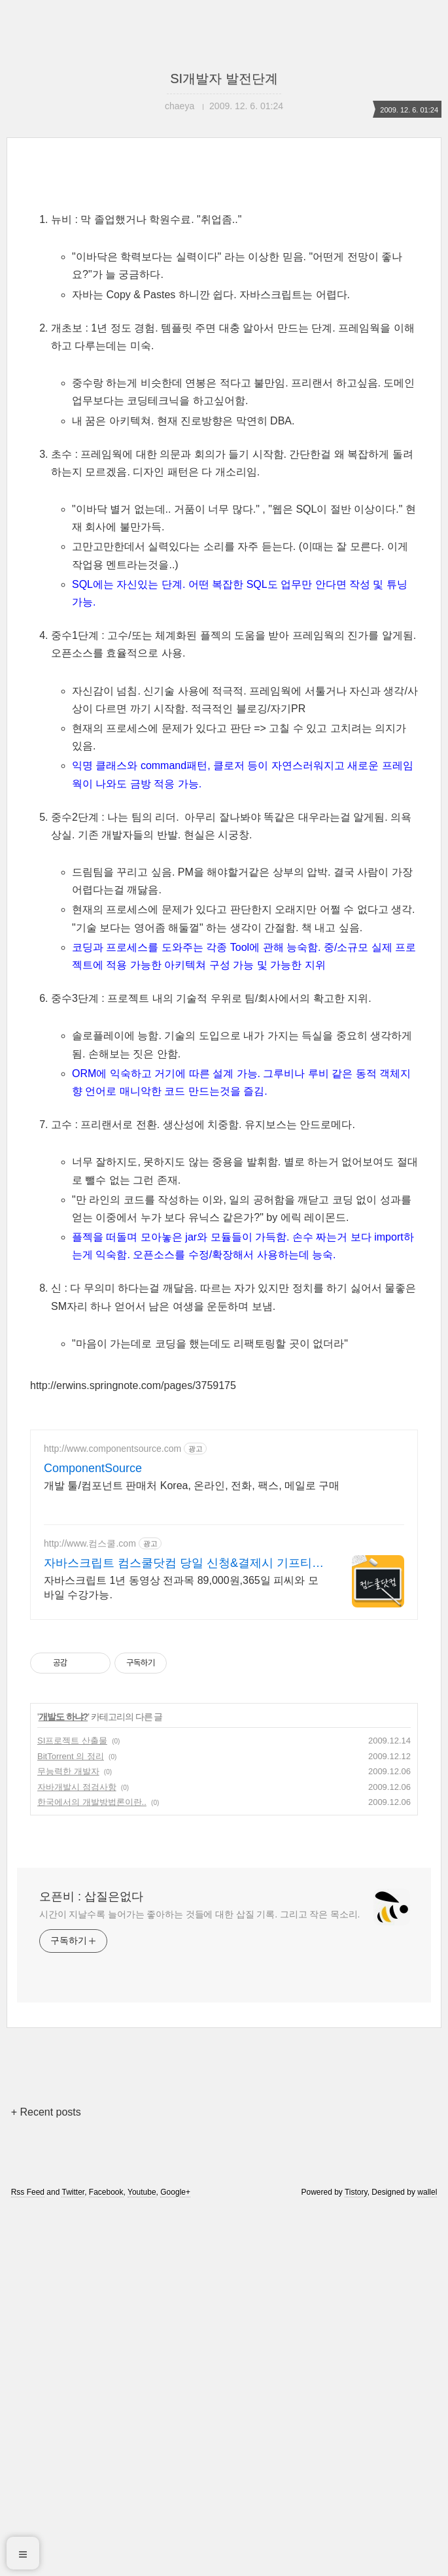 The image size is (448, 2576). Describe the element at coordinates (90, 1909) in the screenshot. I see `http://www.컴스쿨.com` at that location.